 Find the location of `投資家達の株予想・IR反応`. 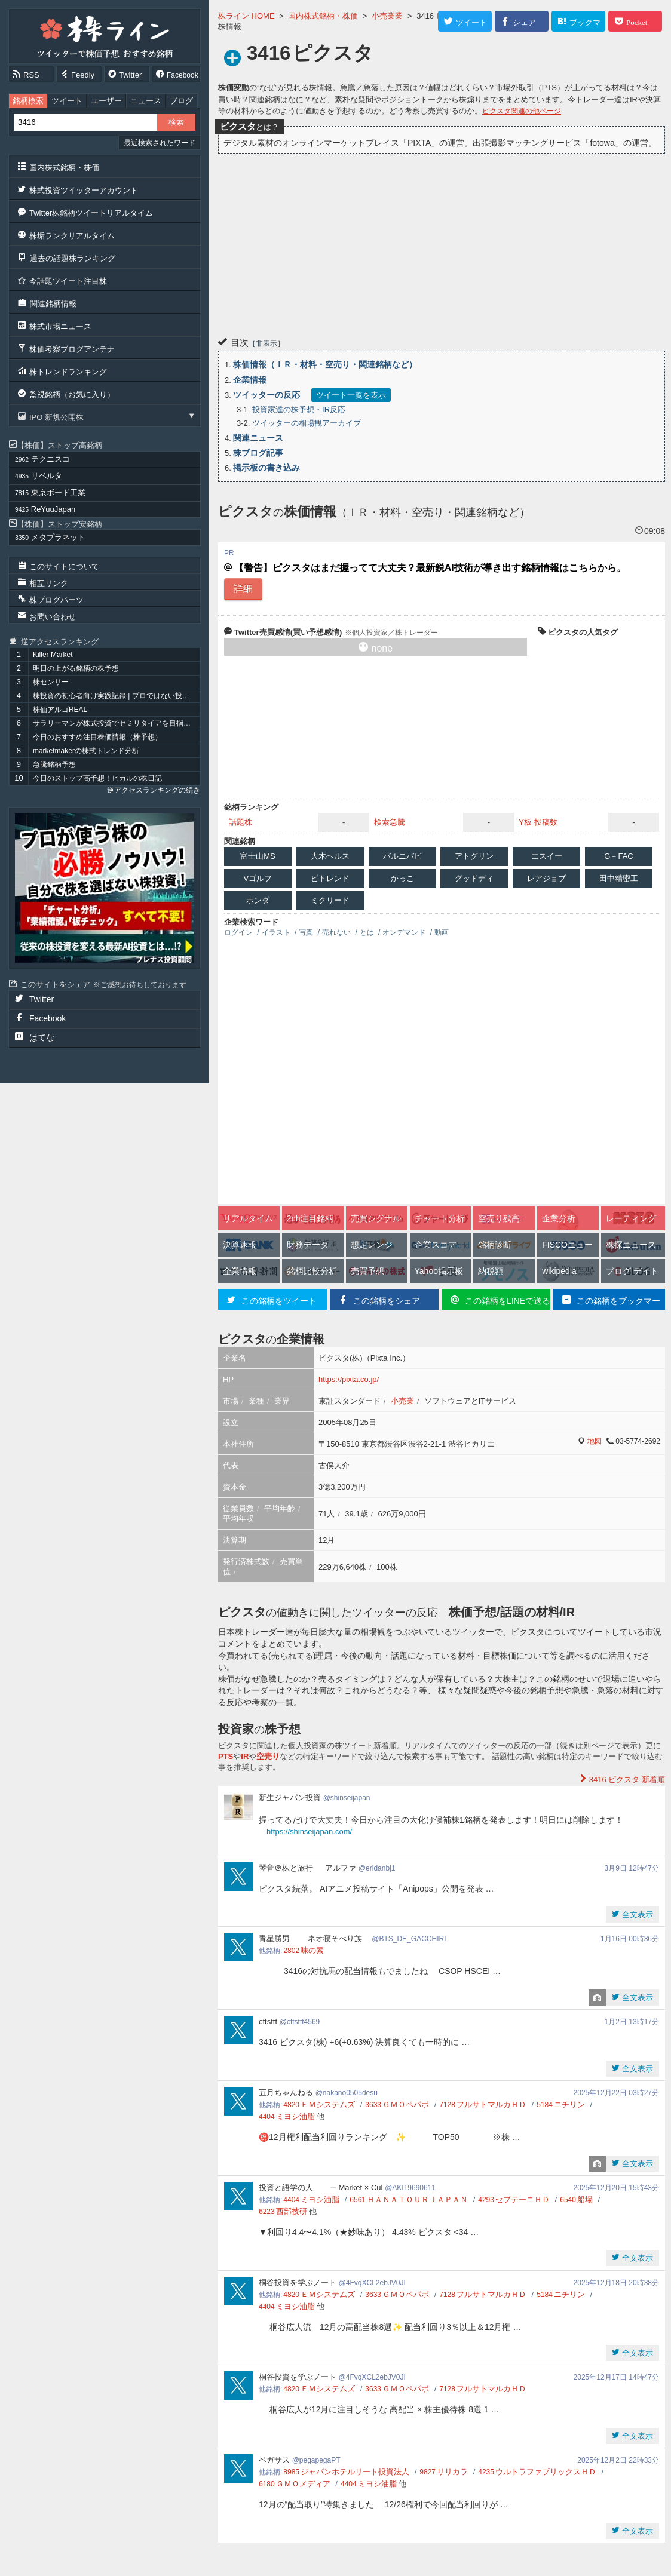

投資家達の株予想・IR反応 is located at coordinates (298, 409).